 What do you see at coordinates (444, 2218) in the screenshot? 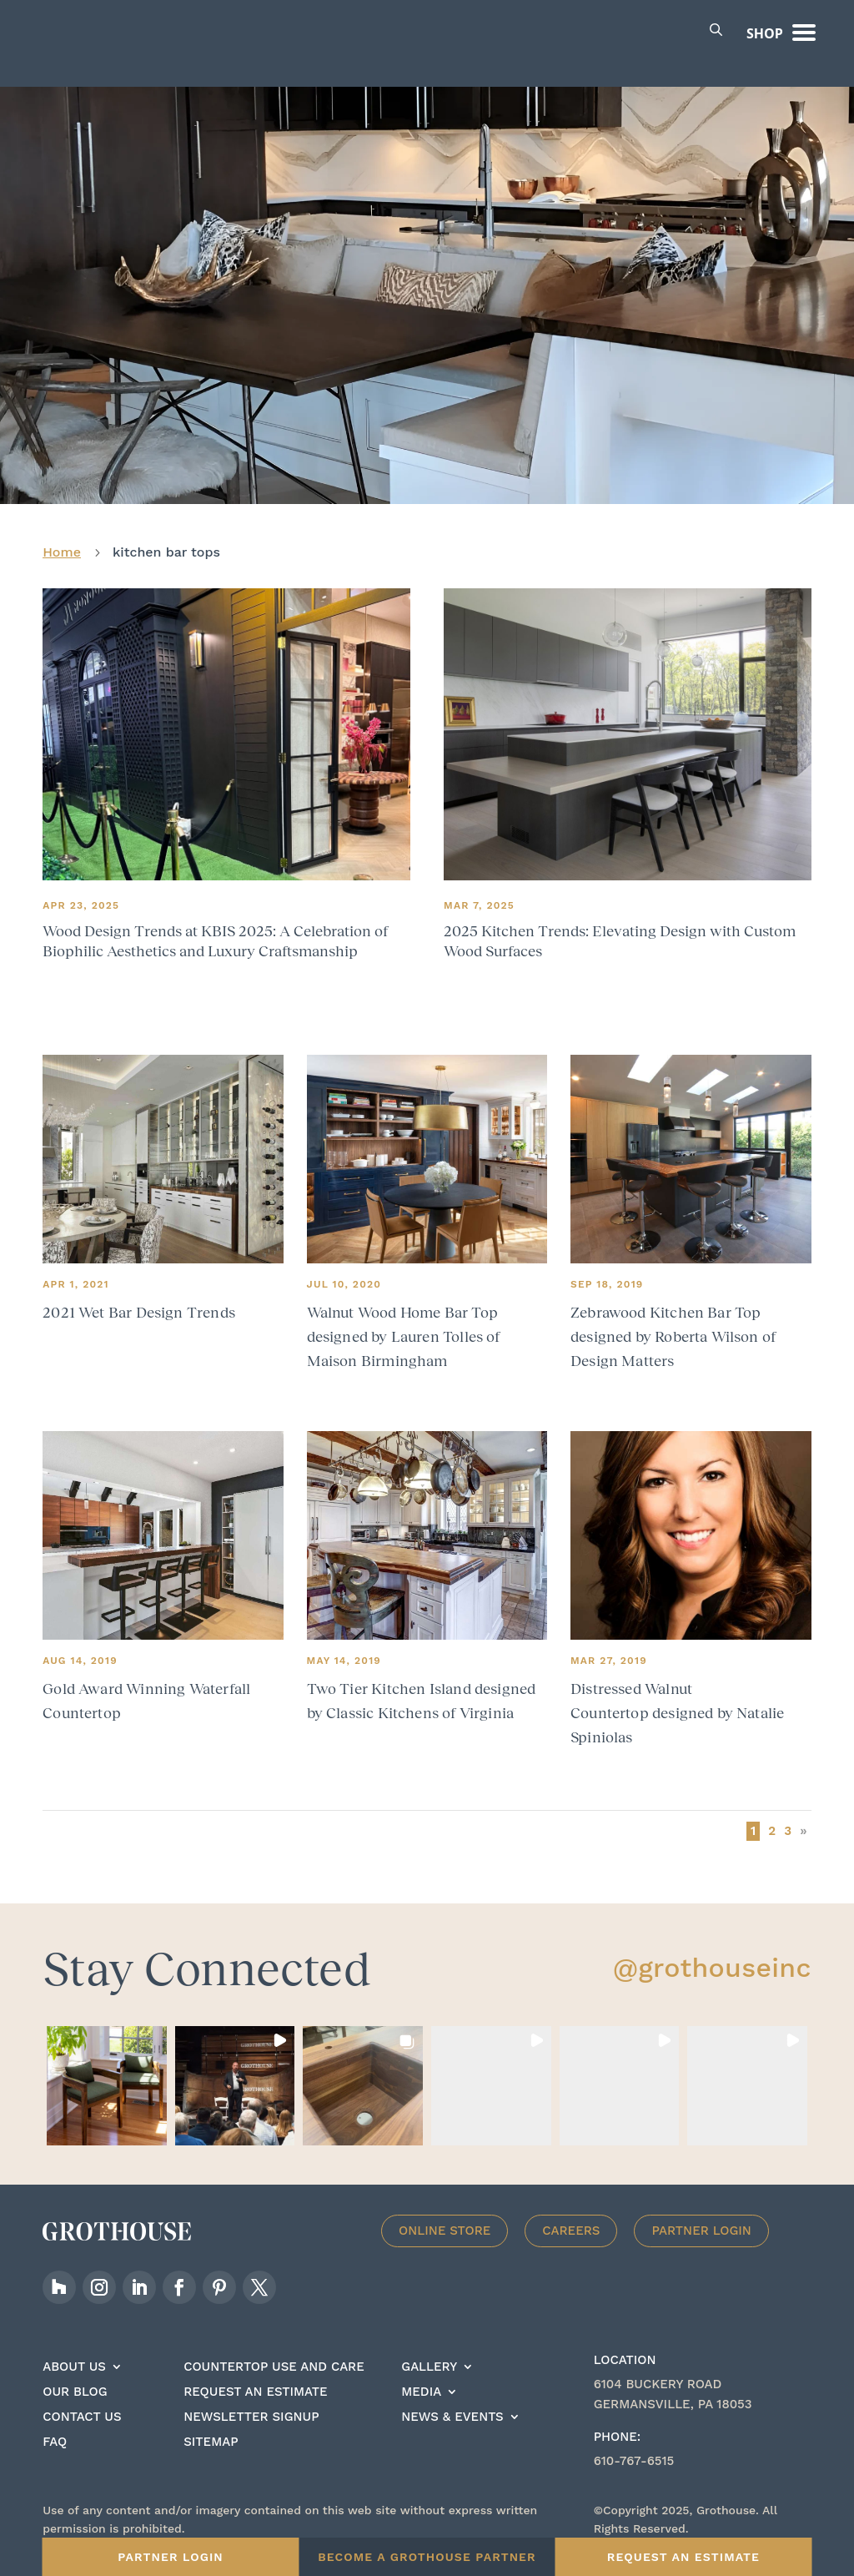
I see `Online Store` at bounding box center [444, 2218].